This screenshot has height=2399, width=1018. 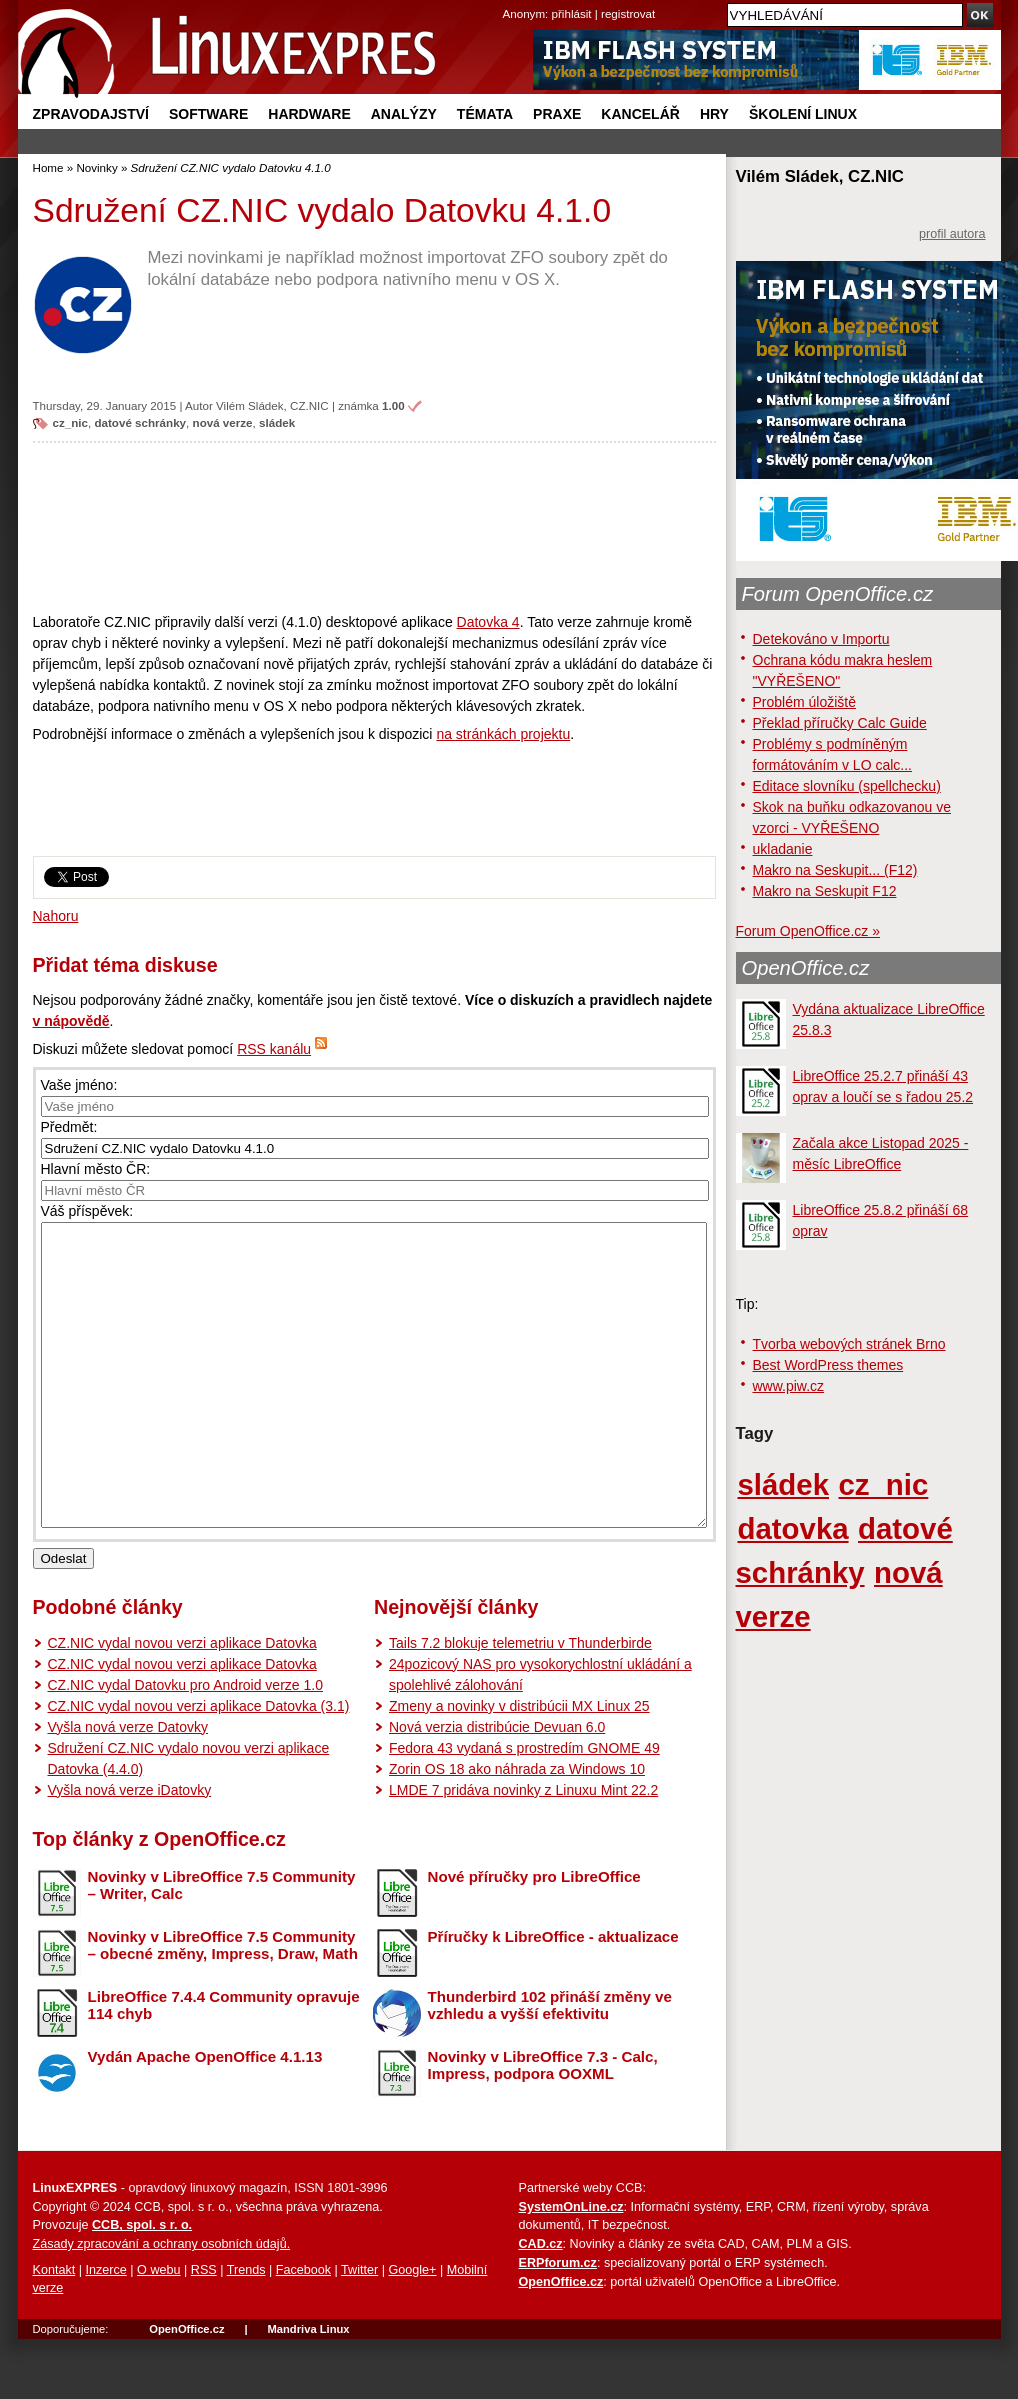 I want to click on na stránkách projektu, so click(x=503, y=734).